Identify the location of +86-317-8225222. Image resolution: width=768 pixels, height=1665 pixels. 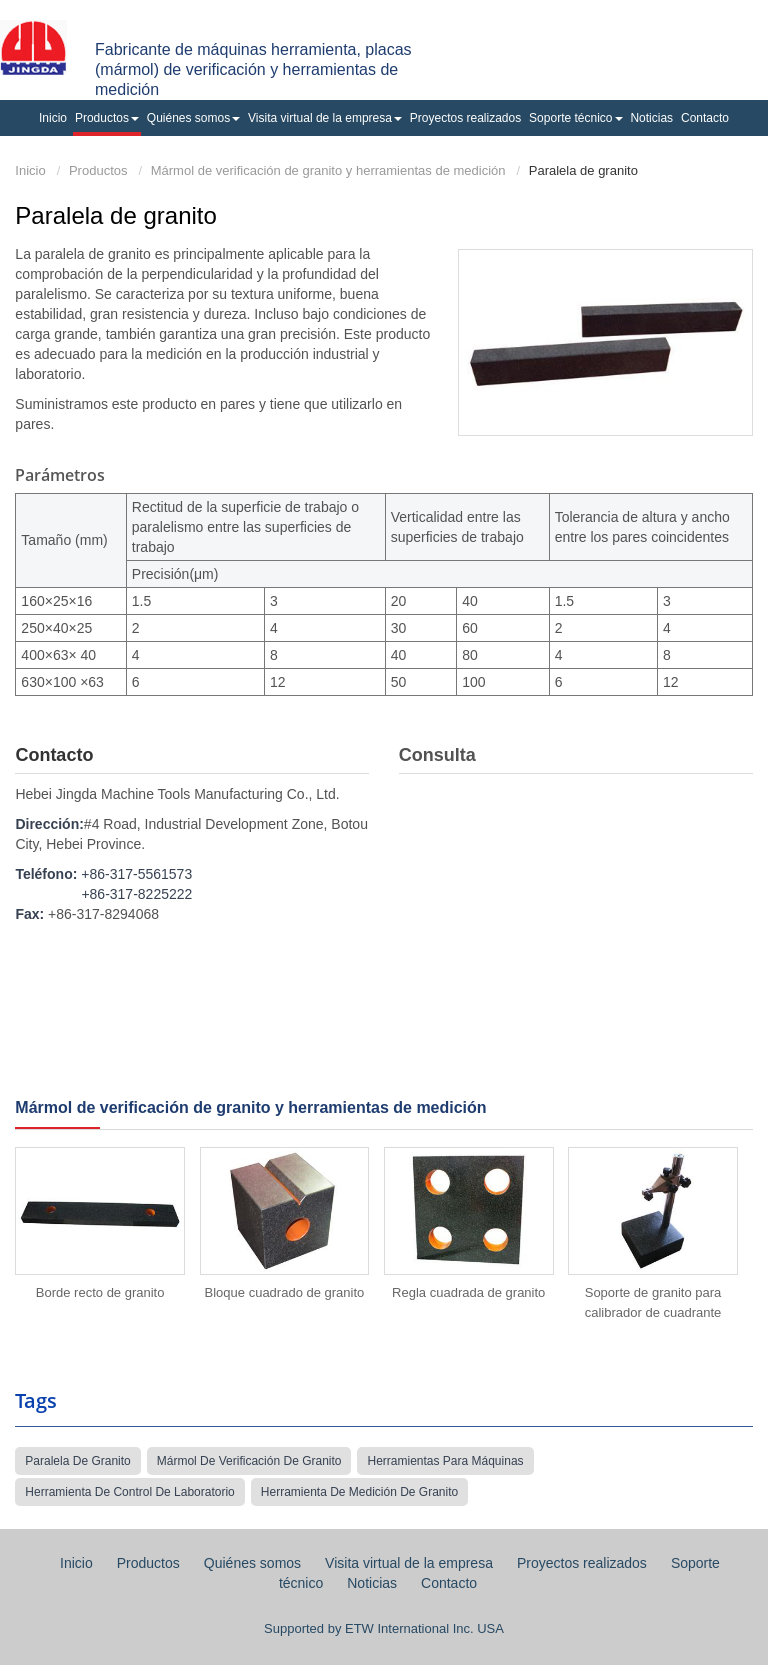
(136, 894).